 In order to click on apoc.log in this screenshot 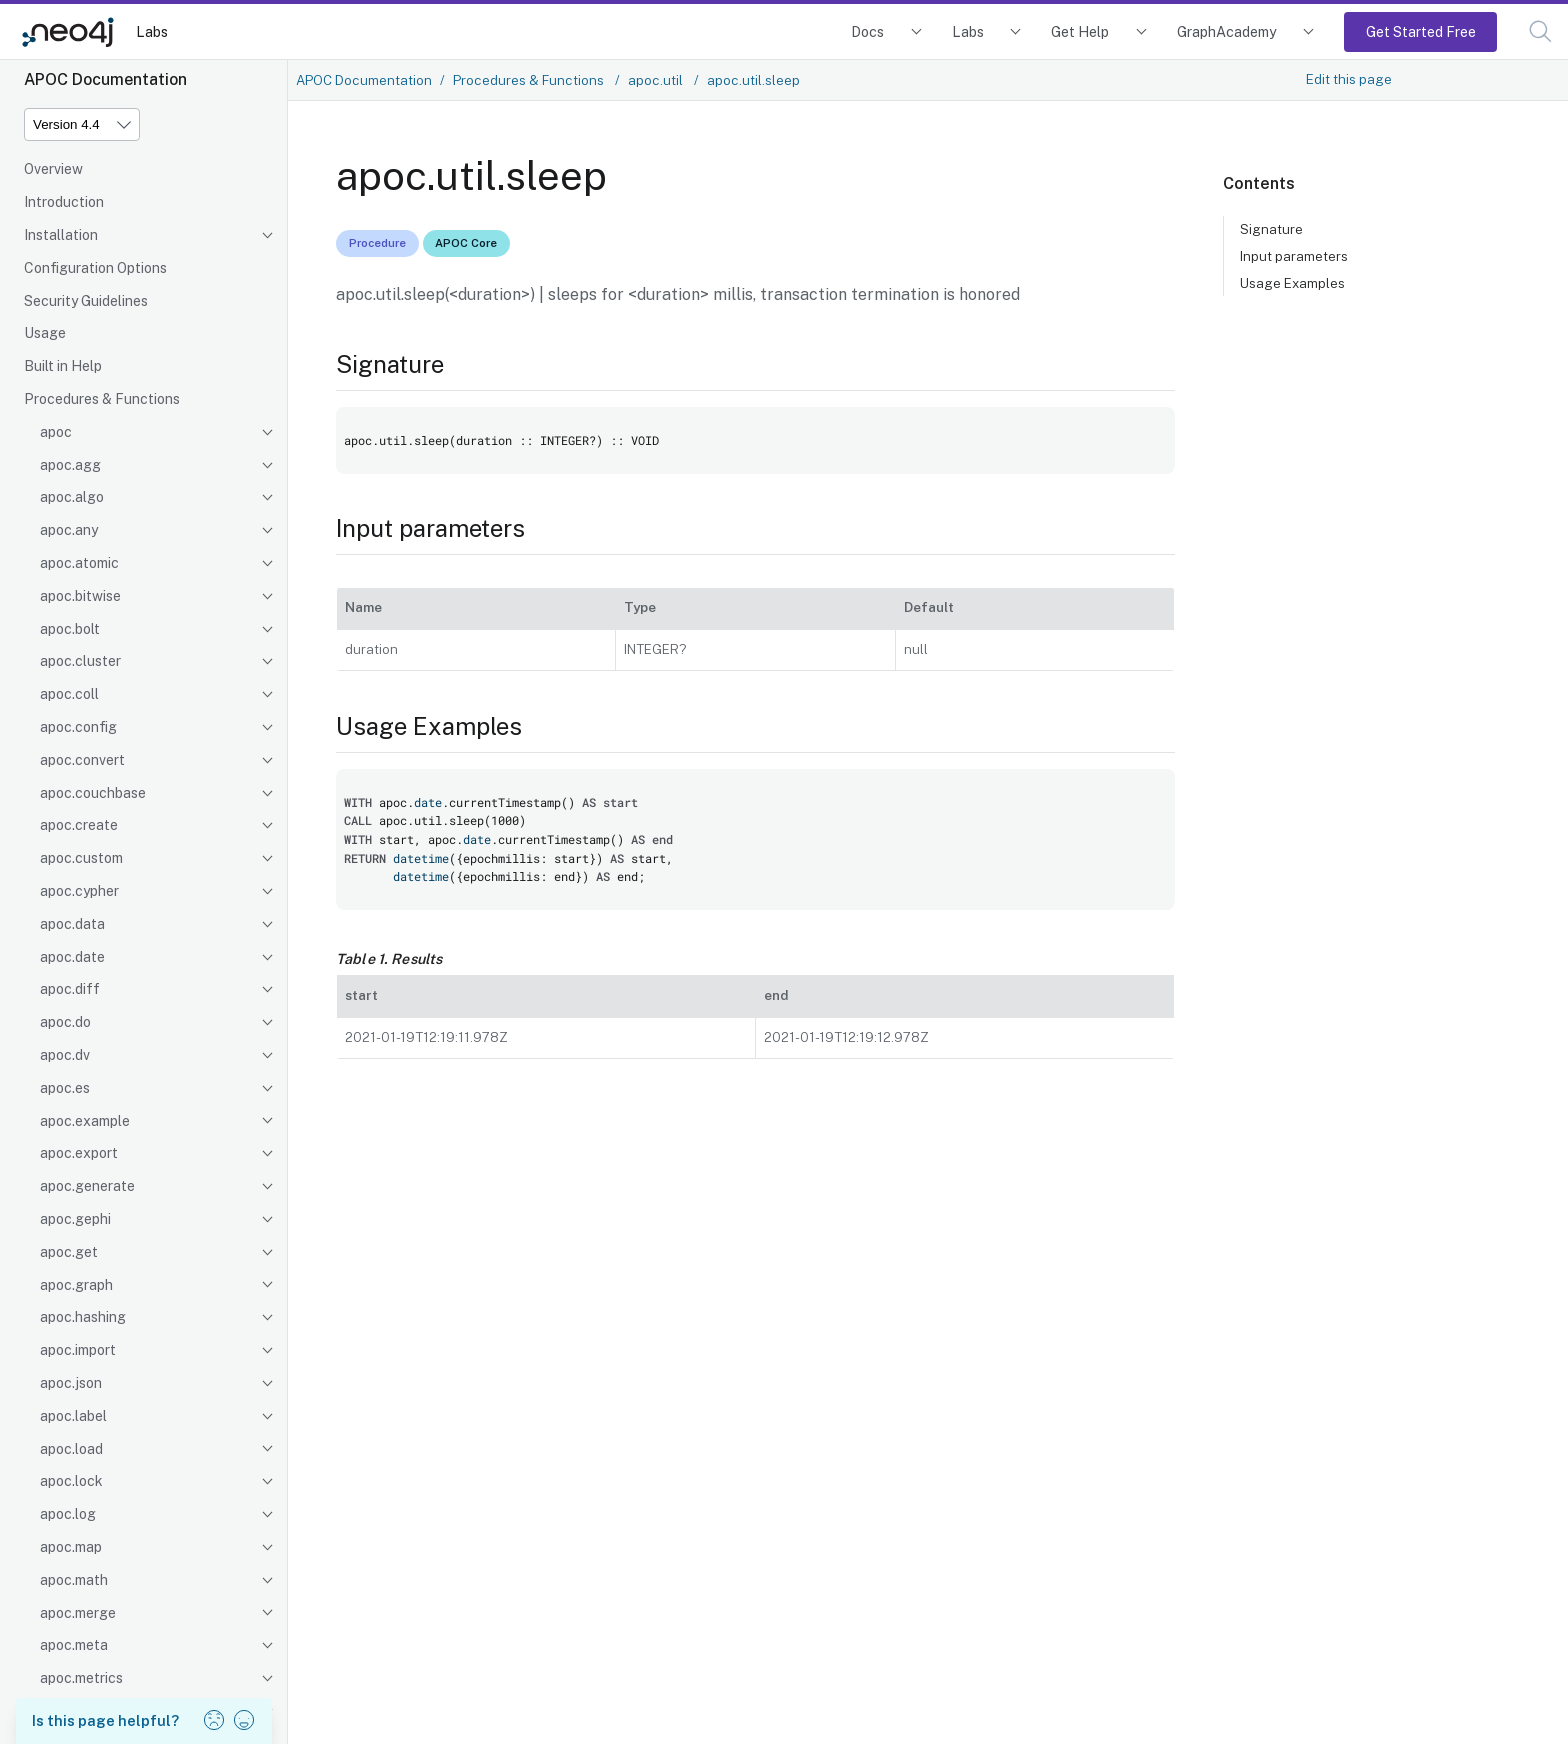, I will do `click(68, 1514)`.